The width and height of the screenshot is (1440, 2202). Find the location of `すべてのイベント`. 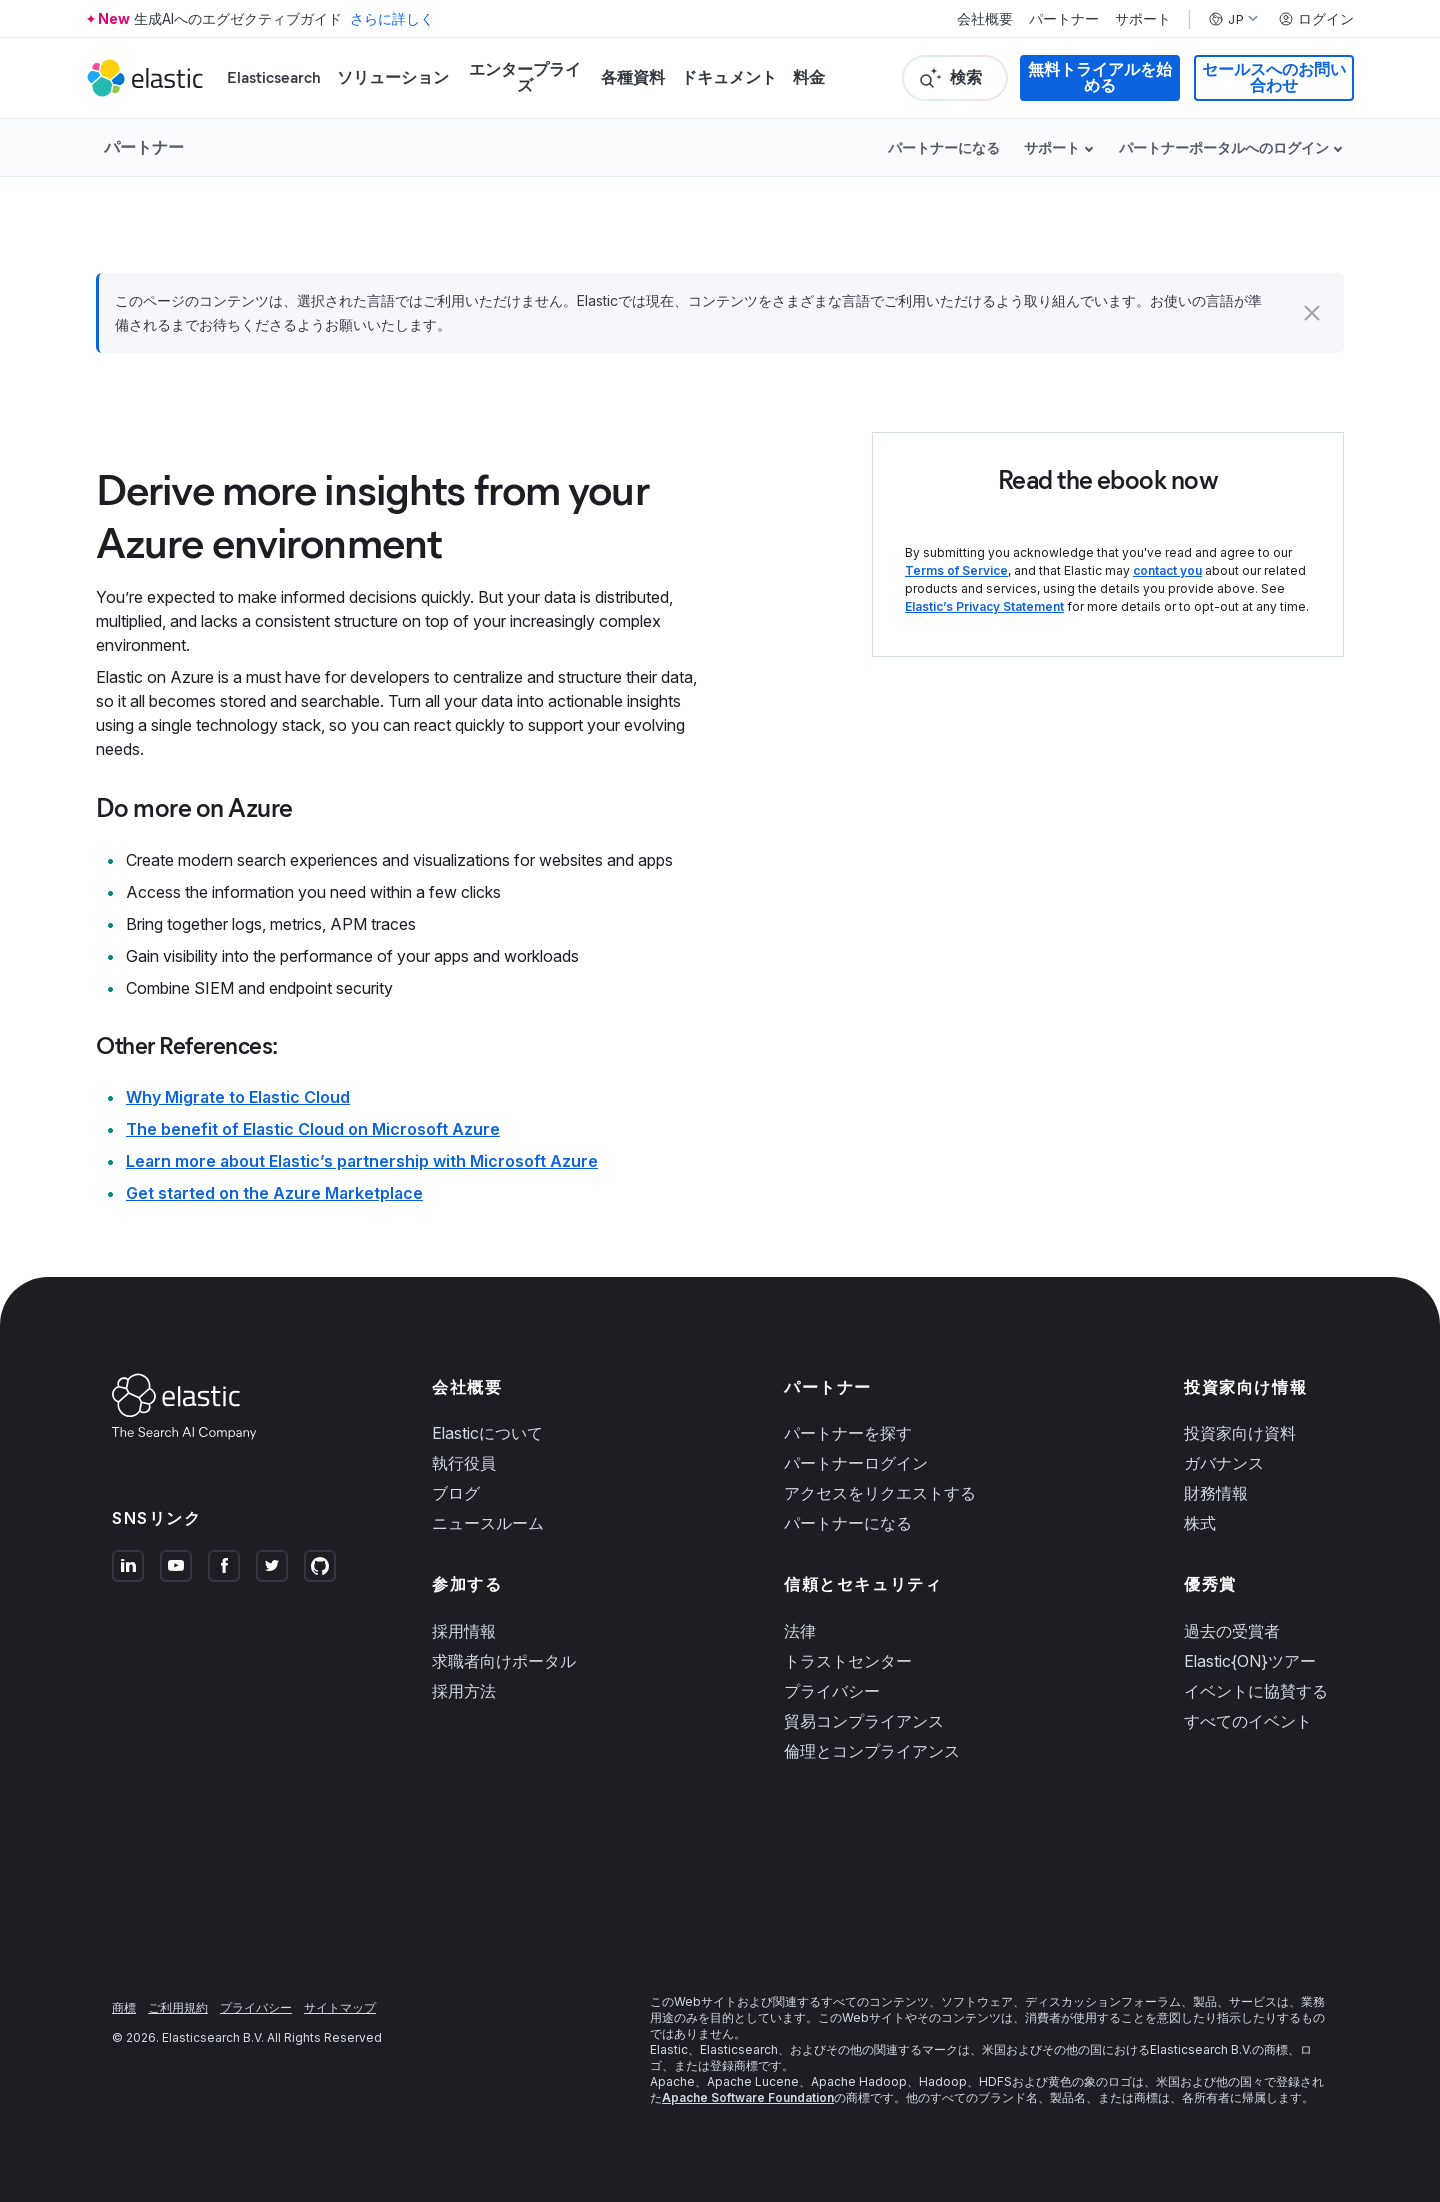

すべてのイベント is located at coordinates (1248, 1721).